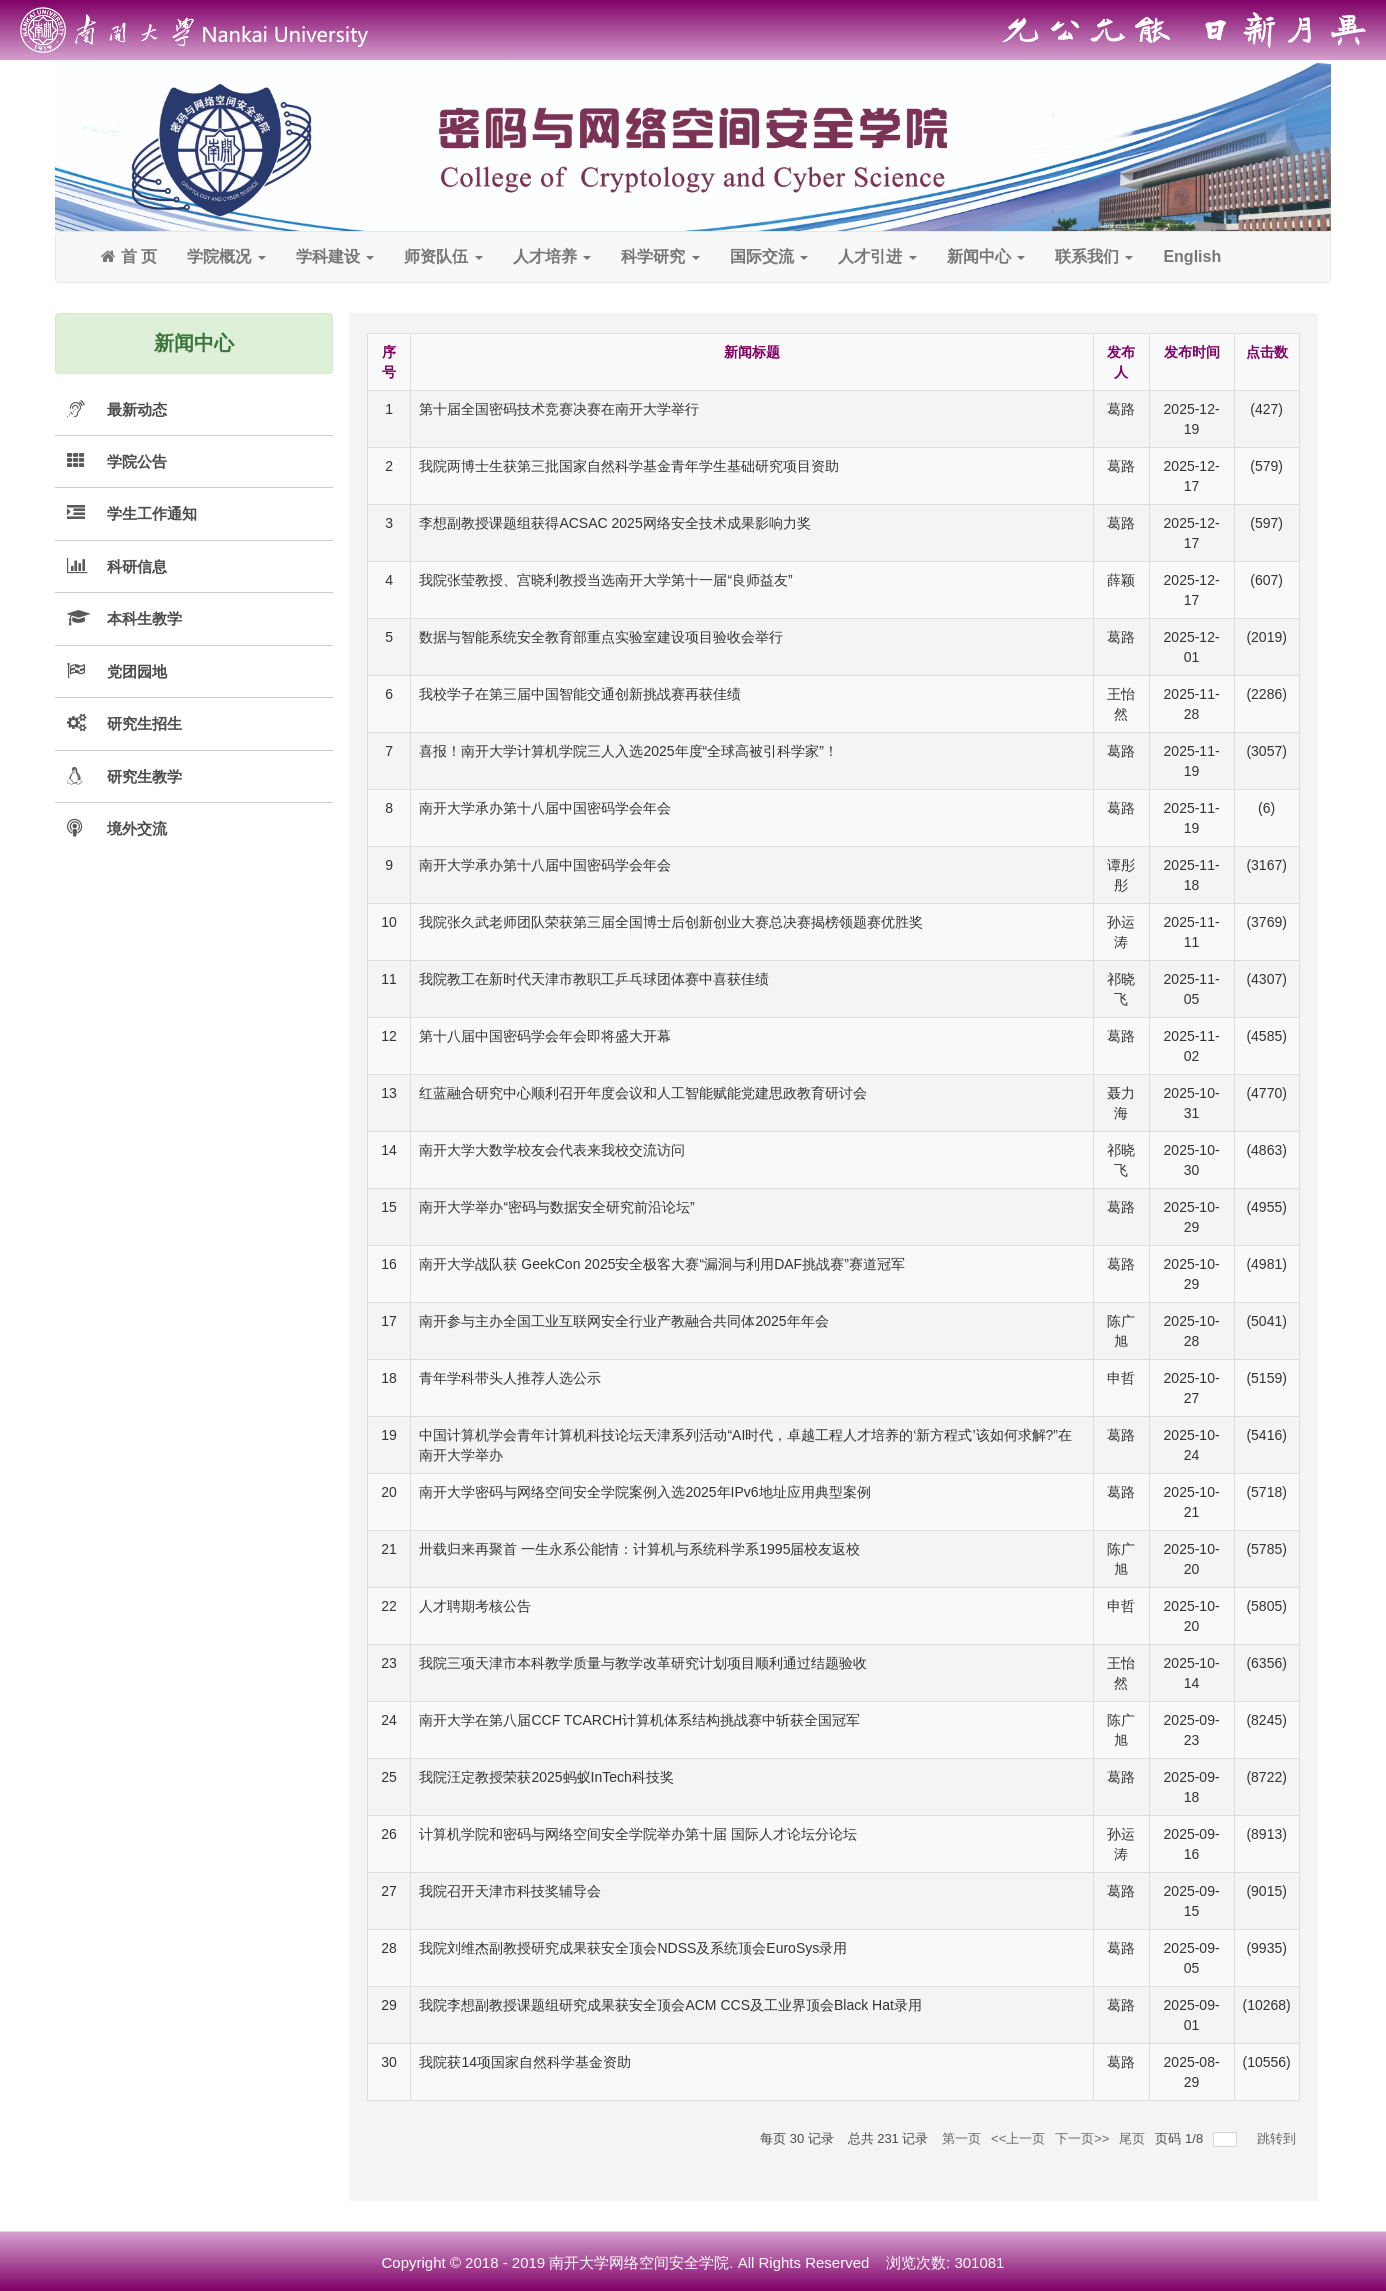 This screenshot has height=2291, width=1386. I want to click on 本科生教学, so click(144, 618).